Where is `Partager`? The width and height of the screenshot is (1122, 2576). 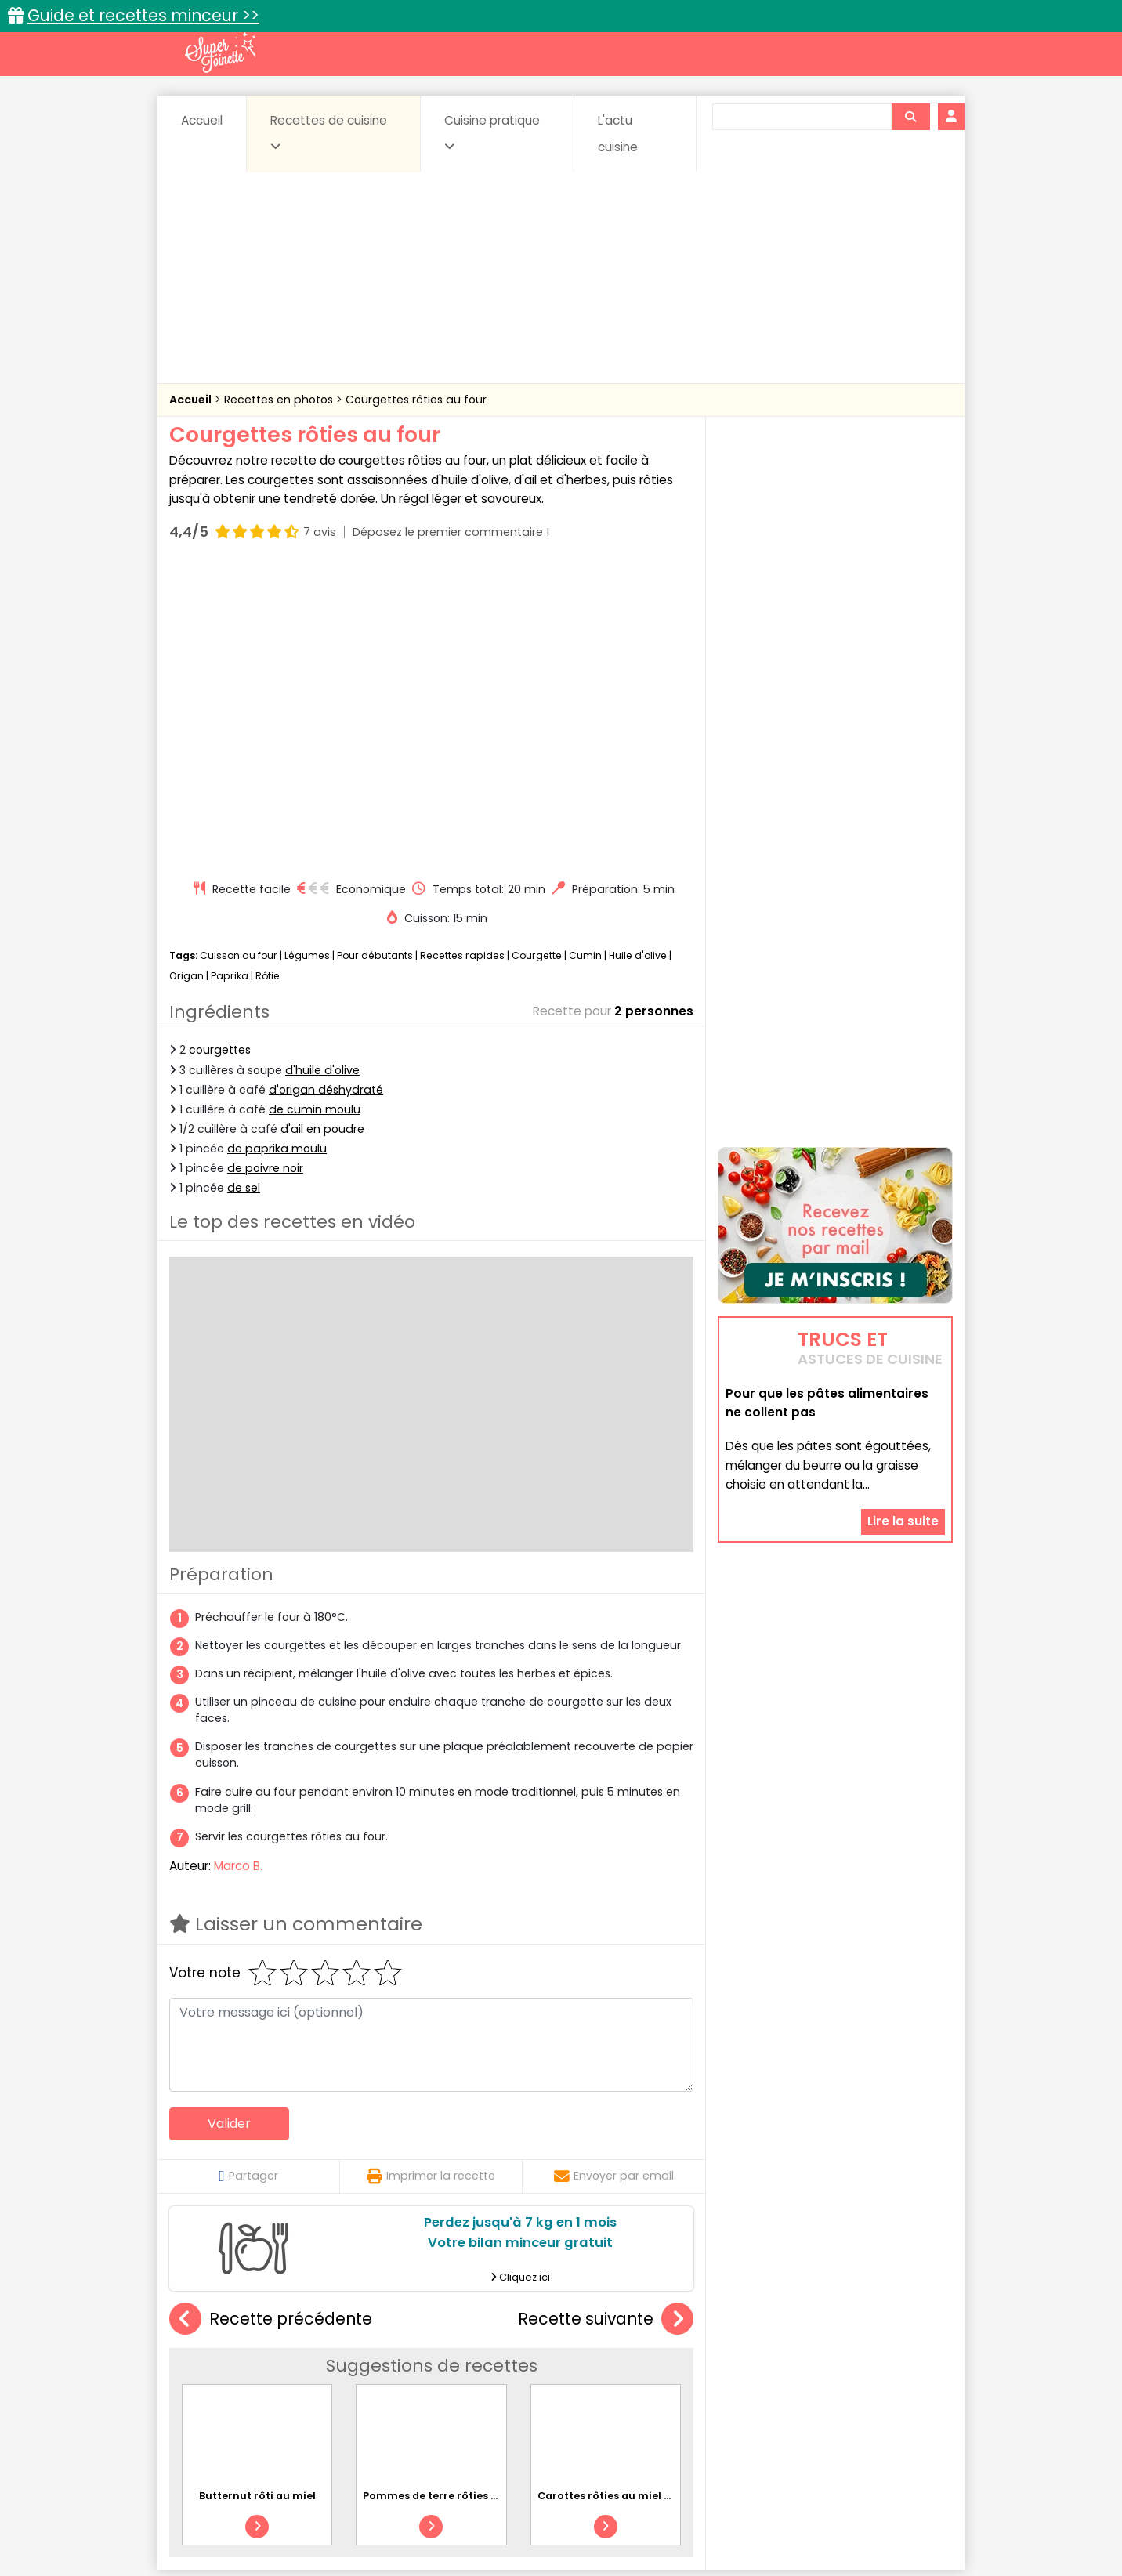
Partager is located at coordinates (248, 1878).